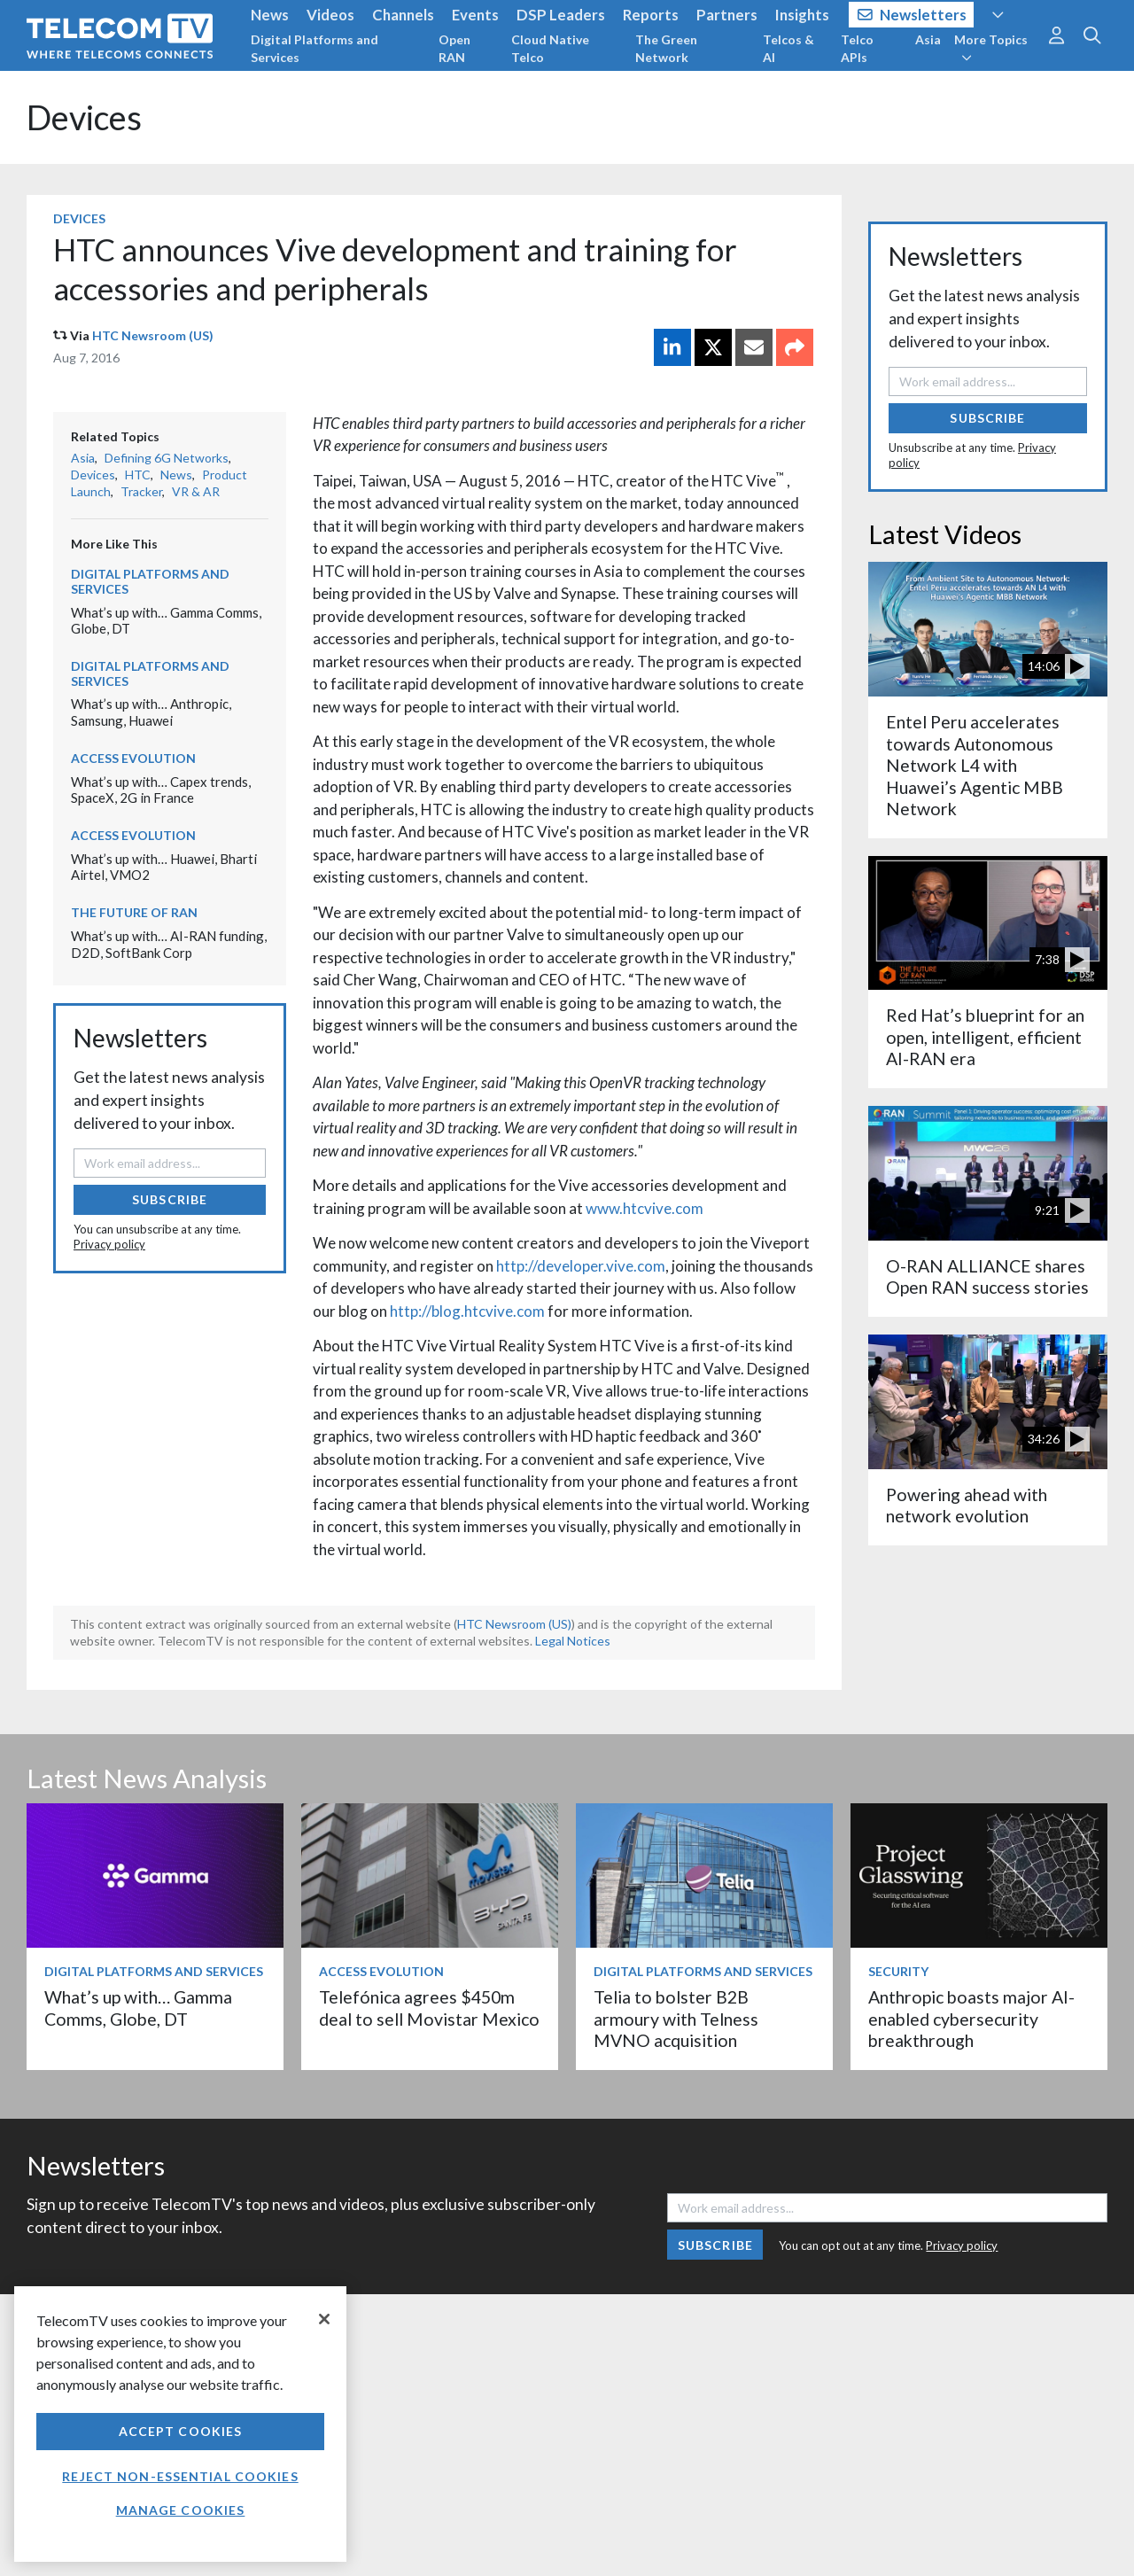 The image size is (1134, 2576). What do you see at coordinates (169, 944) in the screenshot?
I see `What’s up with… AI-RAN funding, D2D, SoftBank Corp` at bounding box center [169, 944].